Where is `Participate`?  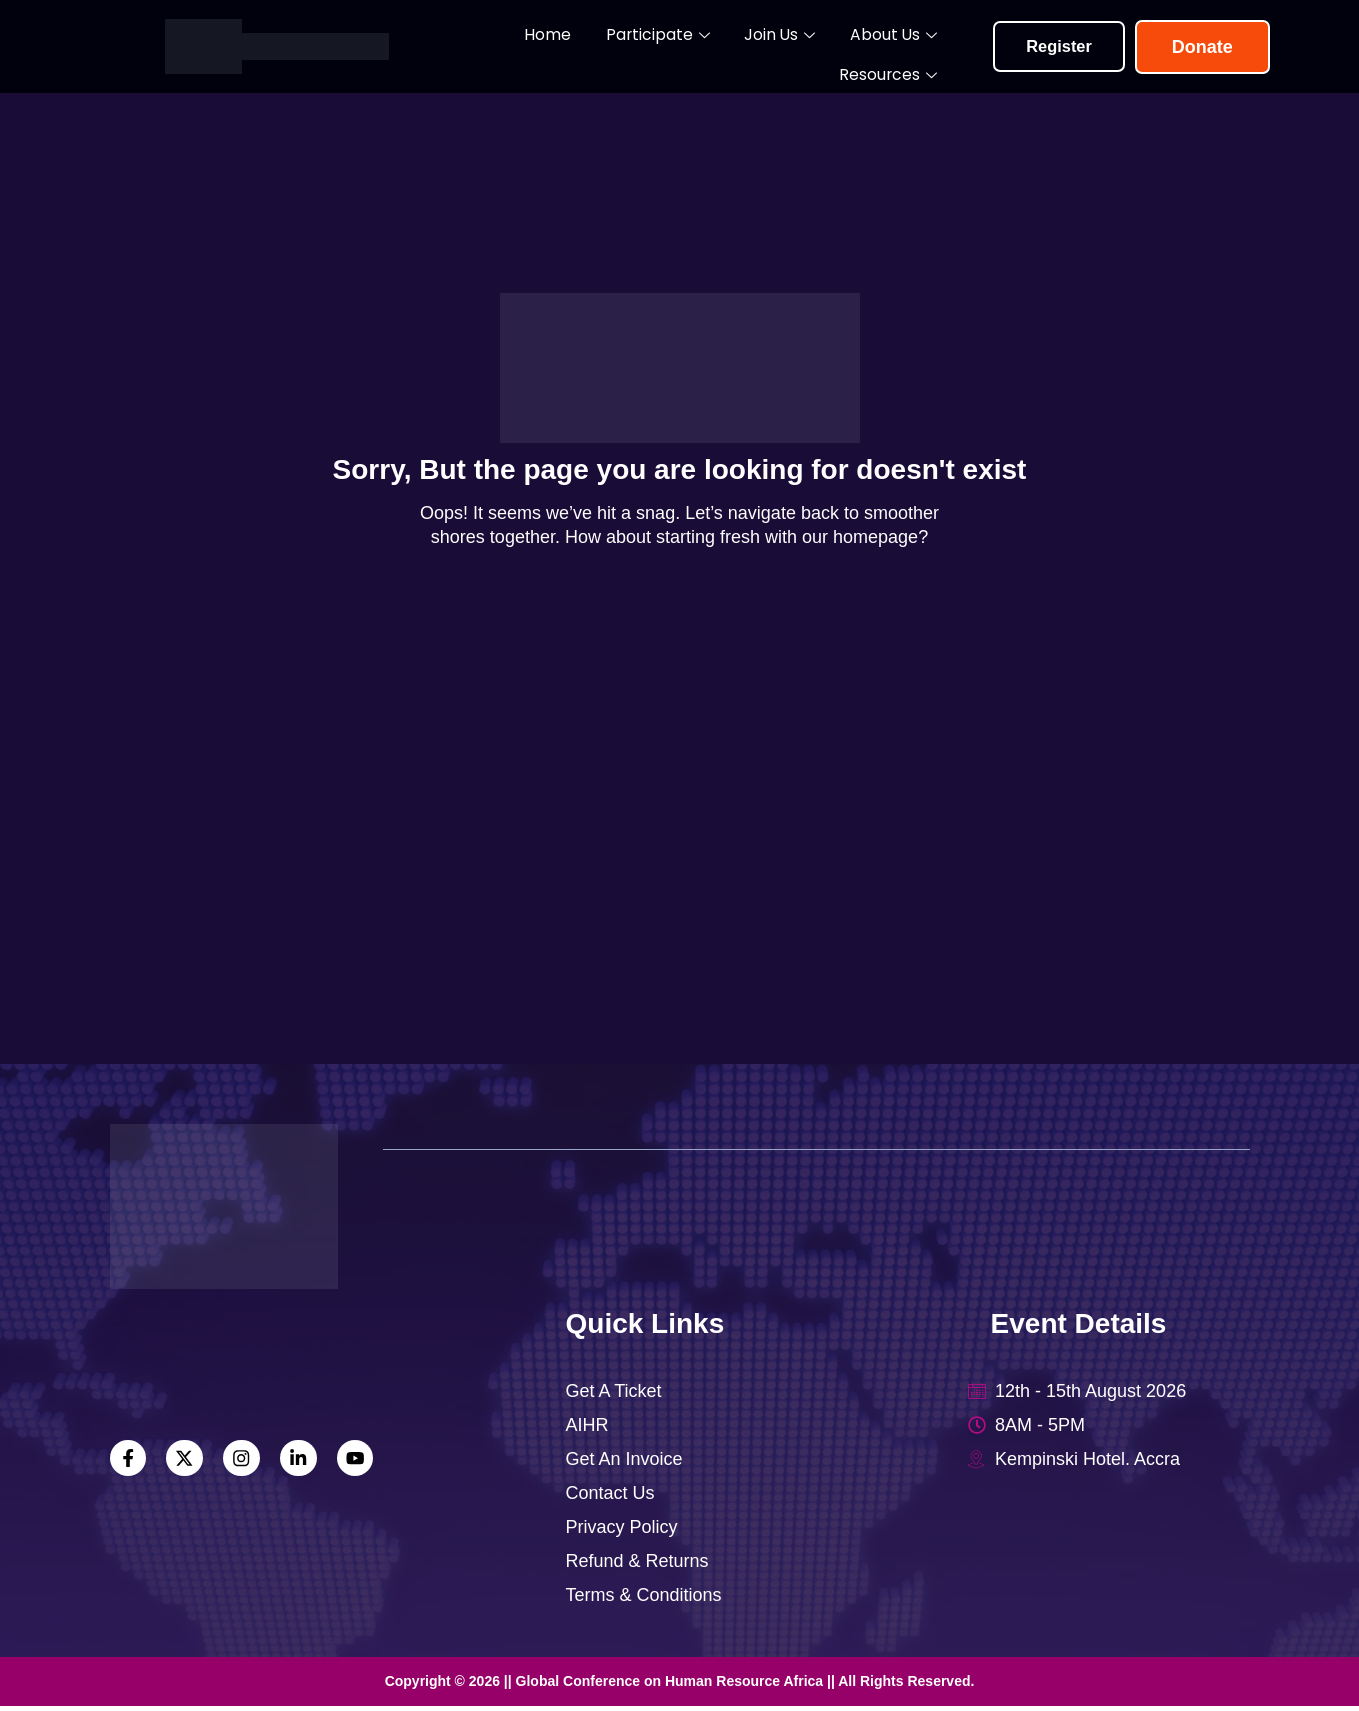
Participate is located at coordinates (576, 48).